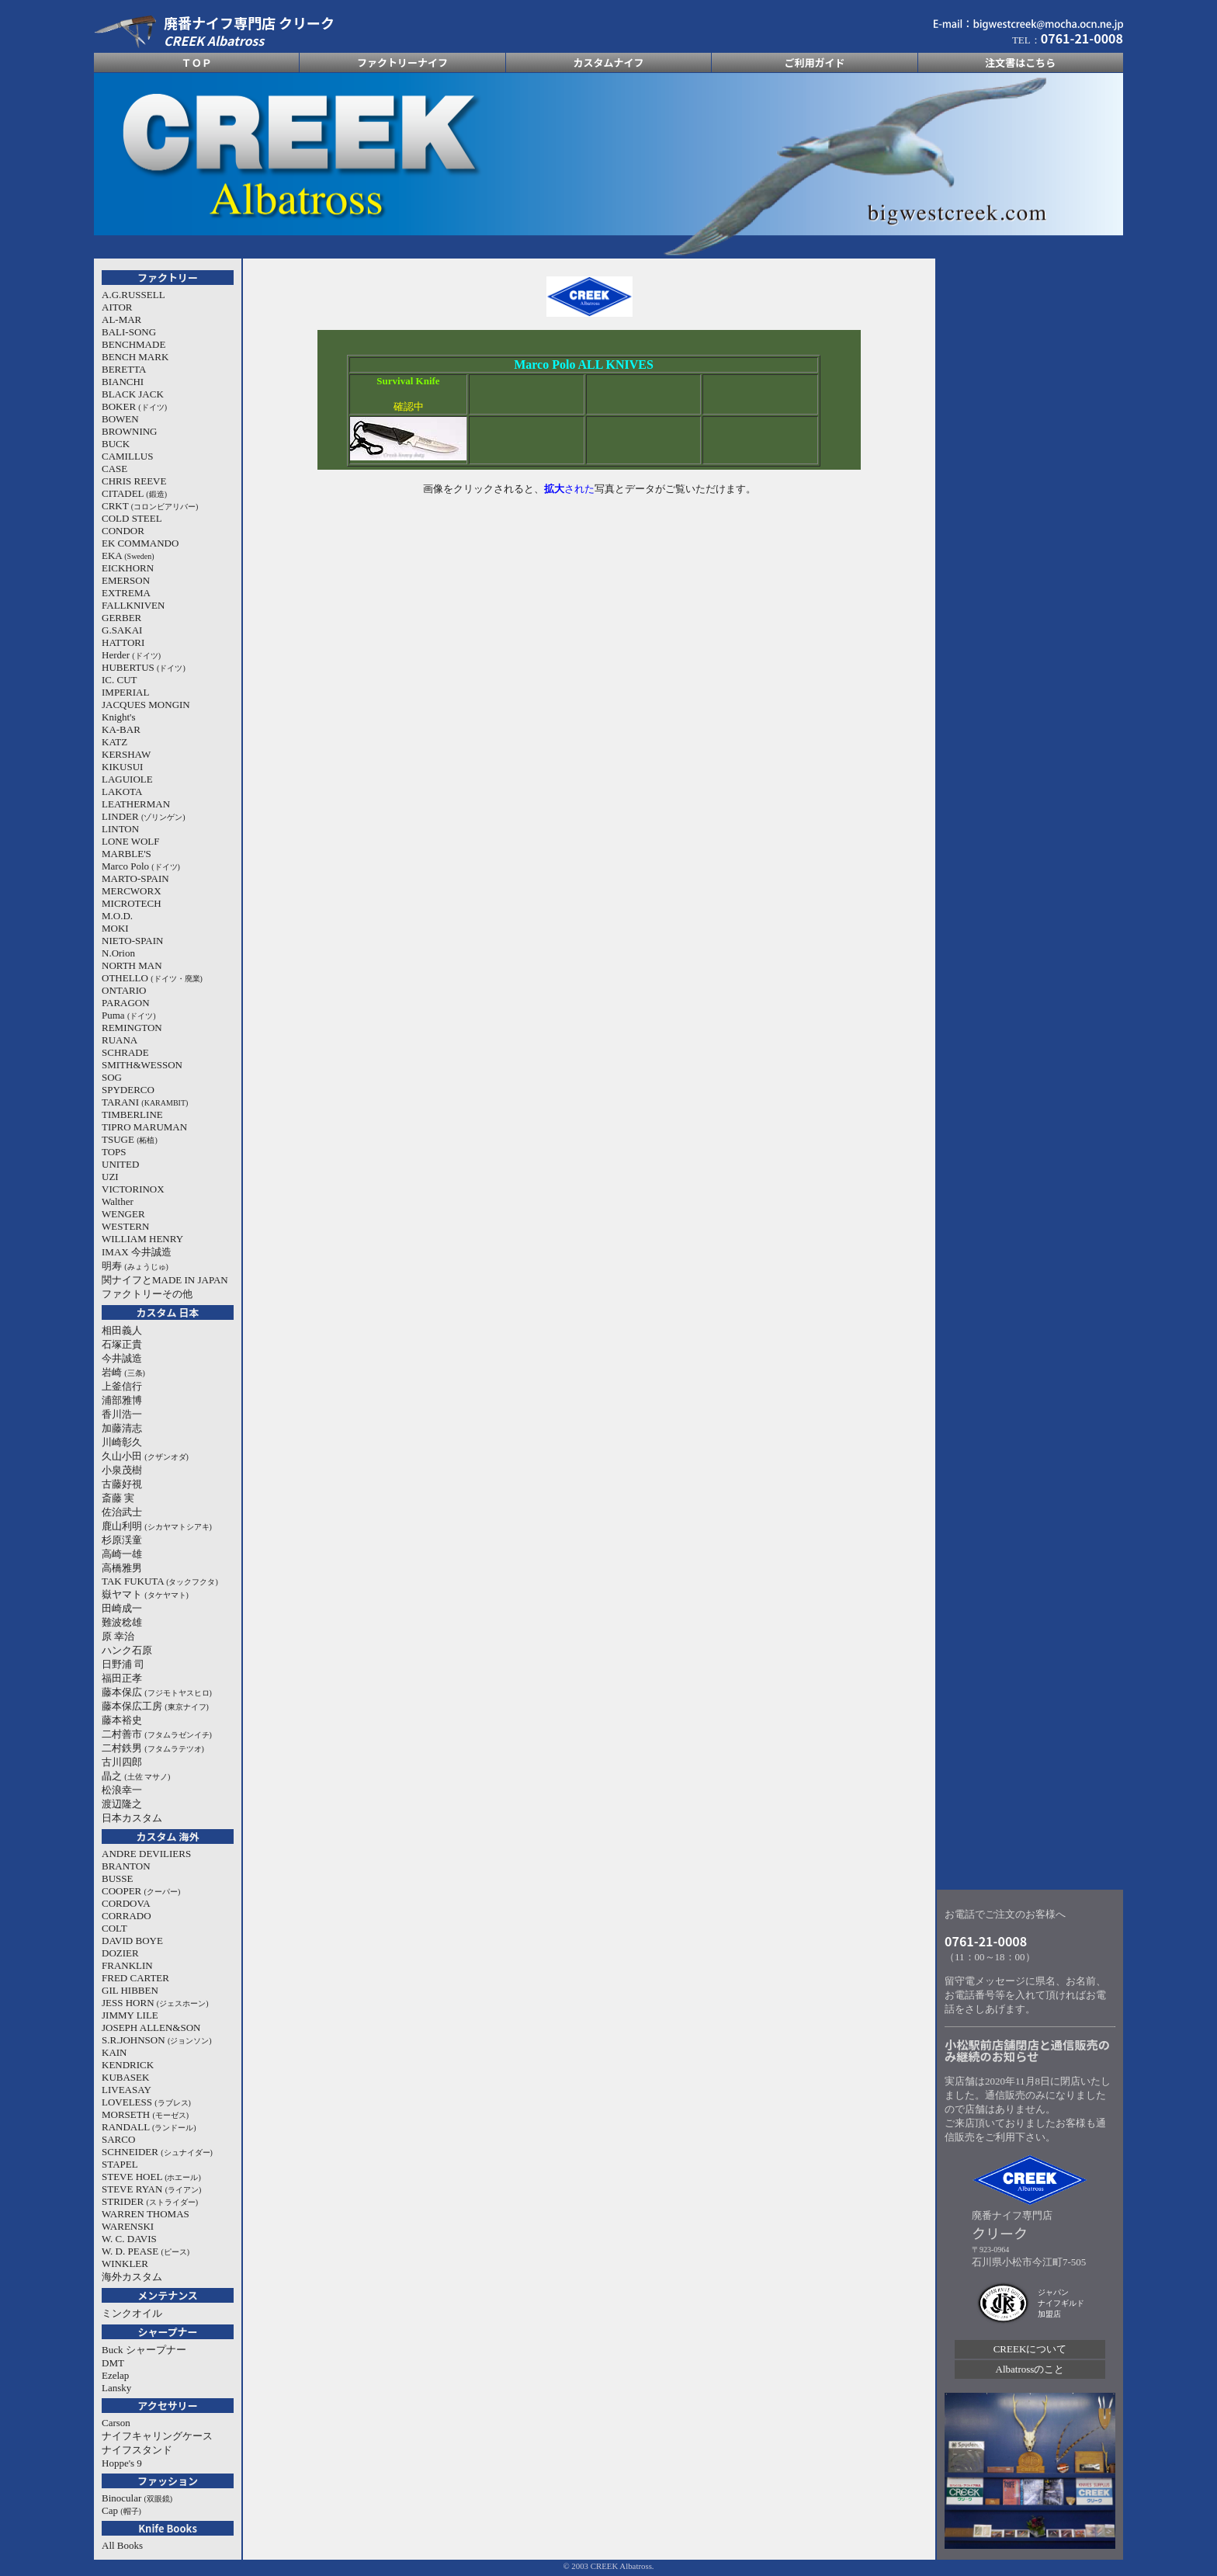 This screenshot has height=2576, width=1217. I want to click on 古藤好視, so click(122, 1484).